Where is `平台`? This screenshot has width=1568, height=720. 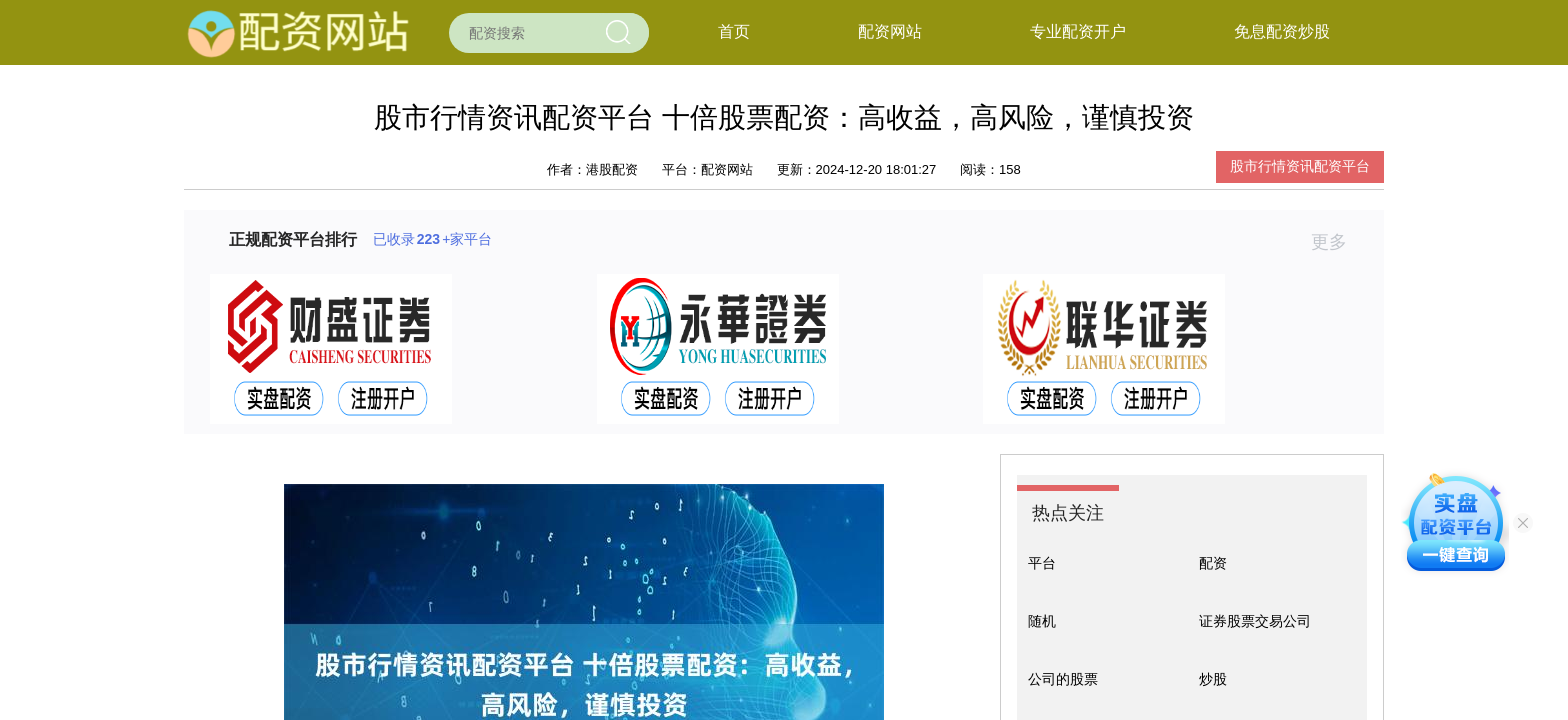 平台 is located at coordinates (1042, 563).